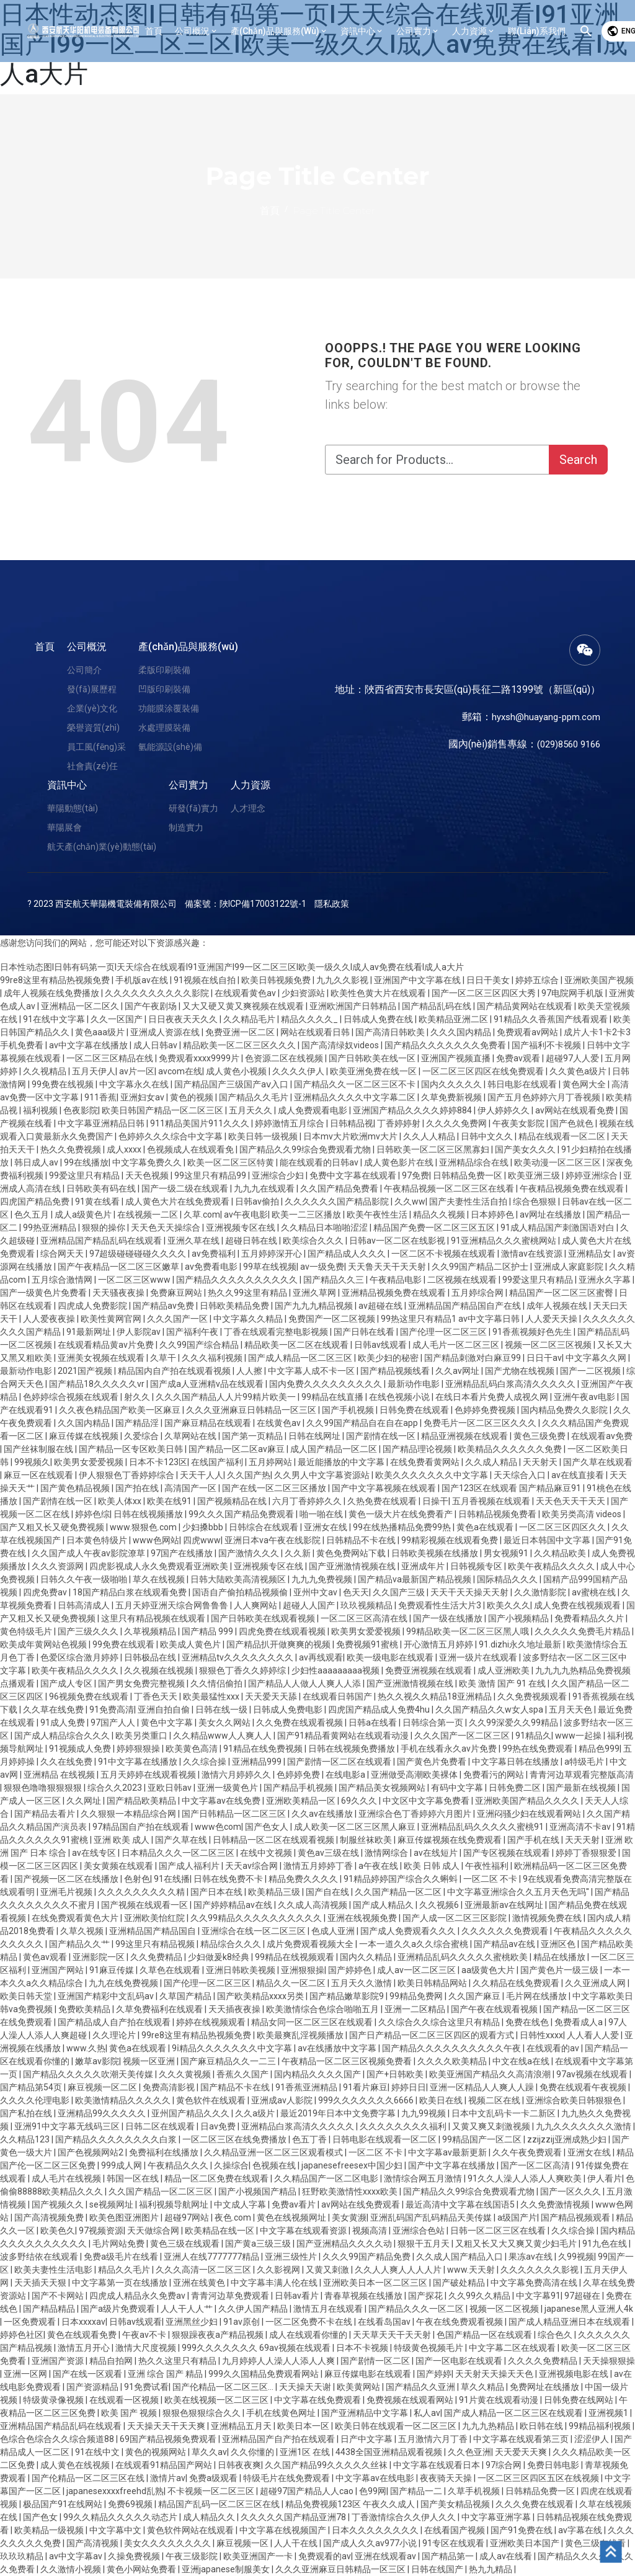 The height and width of the screenshot is (2576, 635). What do you see at coordinates (95, 1853) in the screenshot?
I see `av在线专区` at bounding box center [95, 1853].